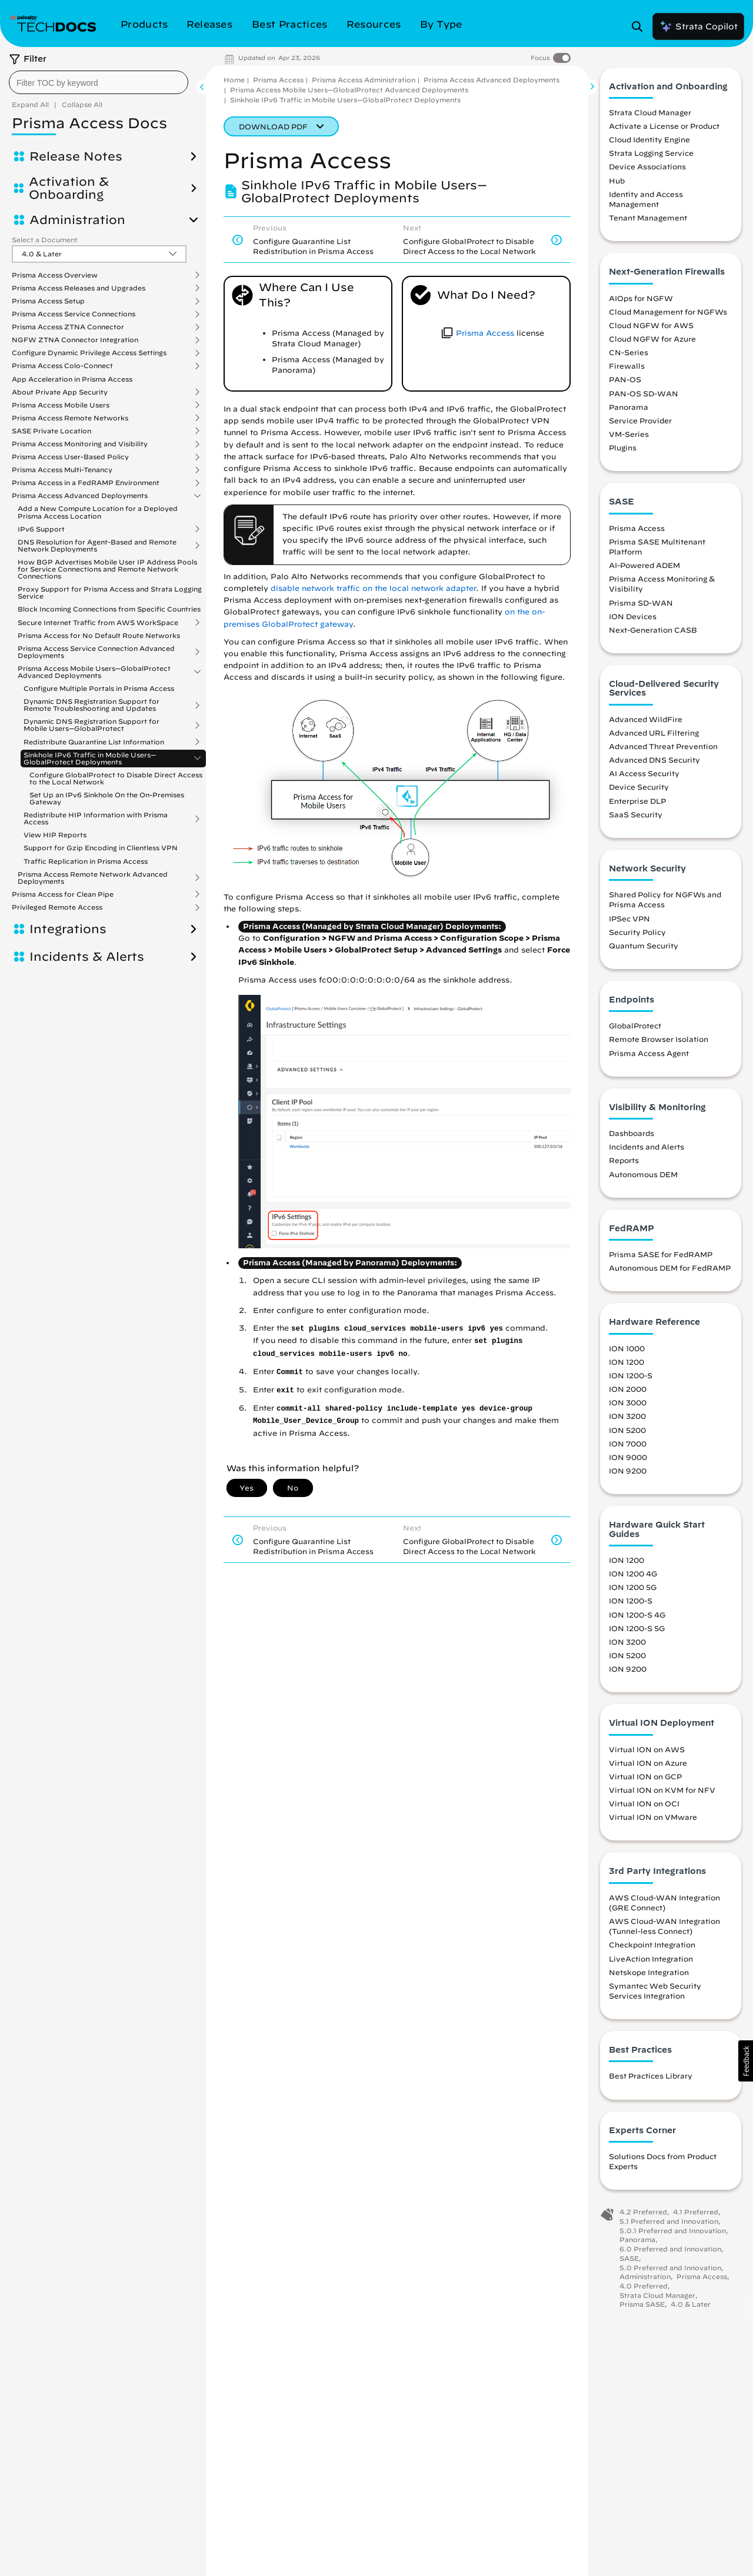 Image resolution: width=753 pixels, height=2576 pixels. What do you see at coordinates (91, 705) in the screenshot?
I see `Dynamic DNS Registration Support for Remote Troubleshooting and Updates` at bounding box center [91, 705].